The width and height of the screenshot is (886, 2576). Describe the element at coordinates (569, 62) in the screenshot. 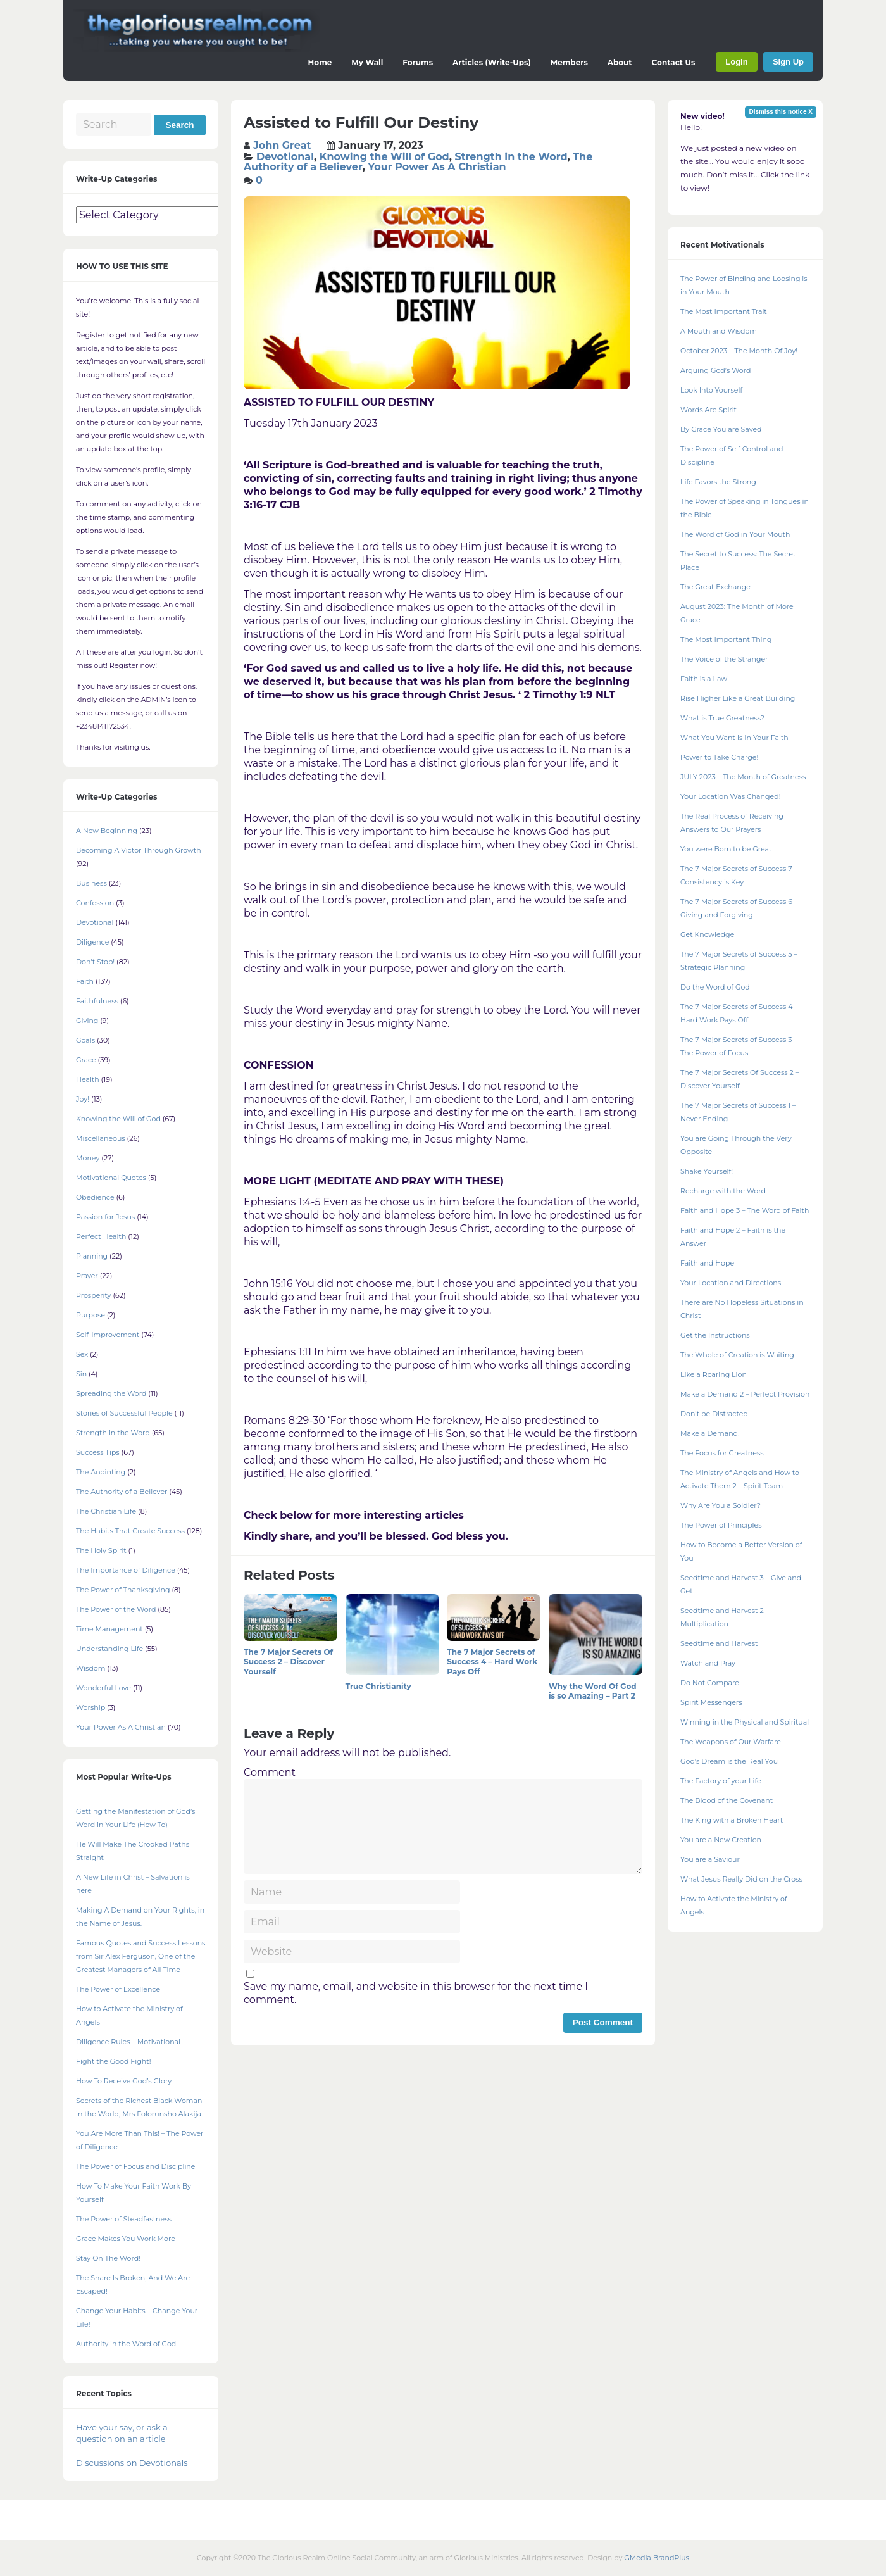

I see `Members` at that location.